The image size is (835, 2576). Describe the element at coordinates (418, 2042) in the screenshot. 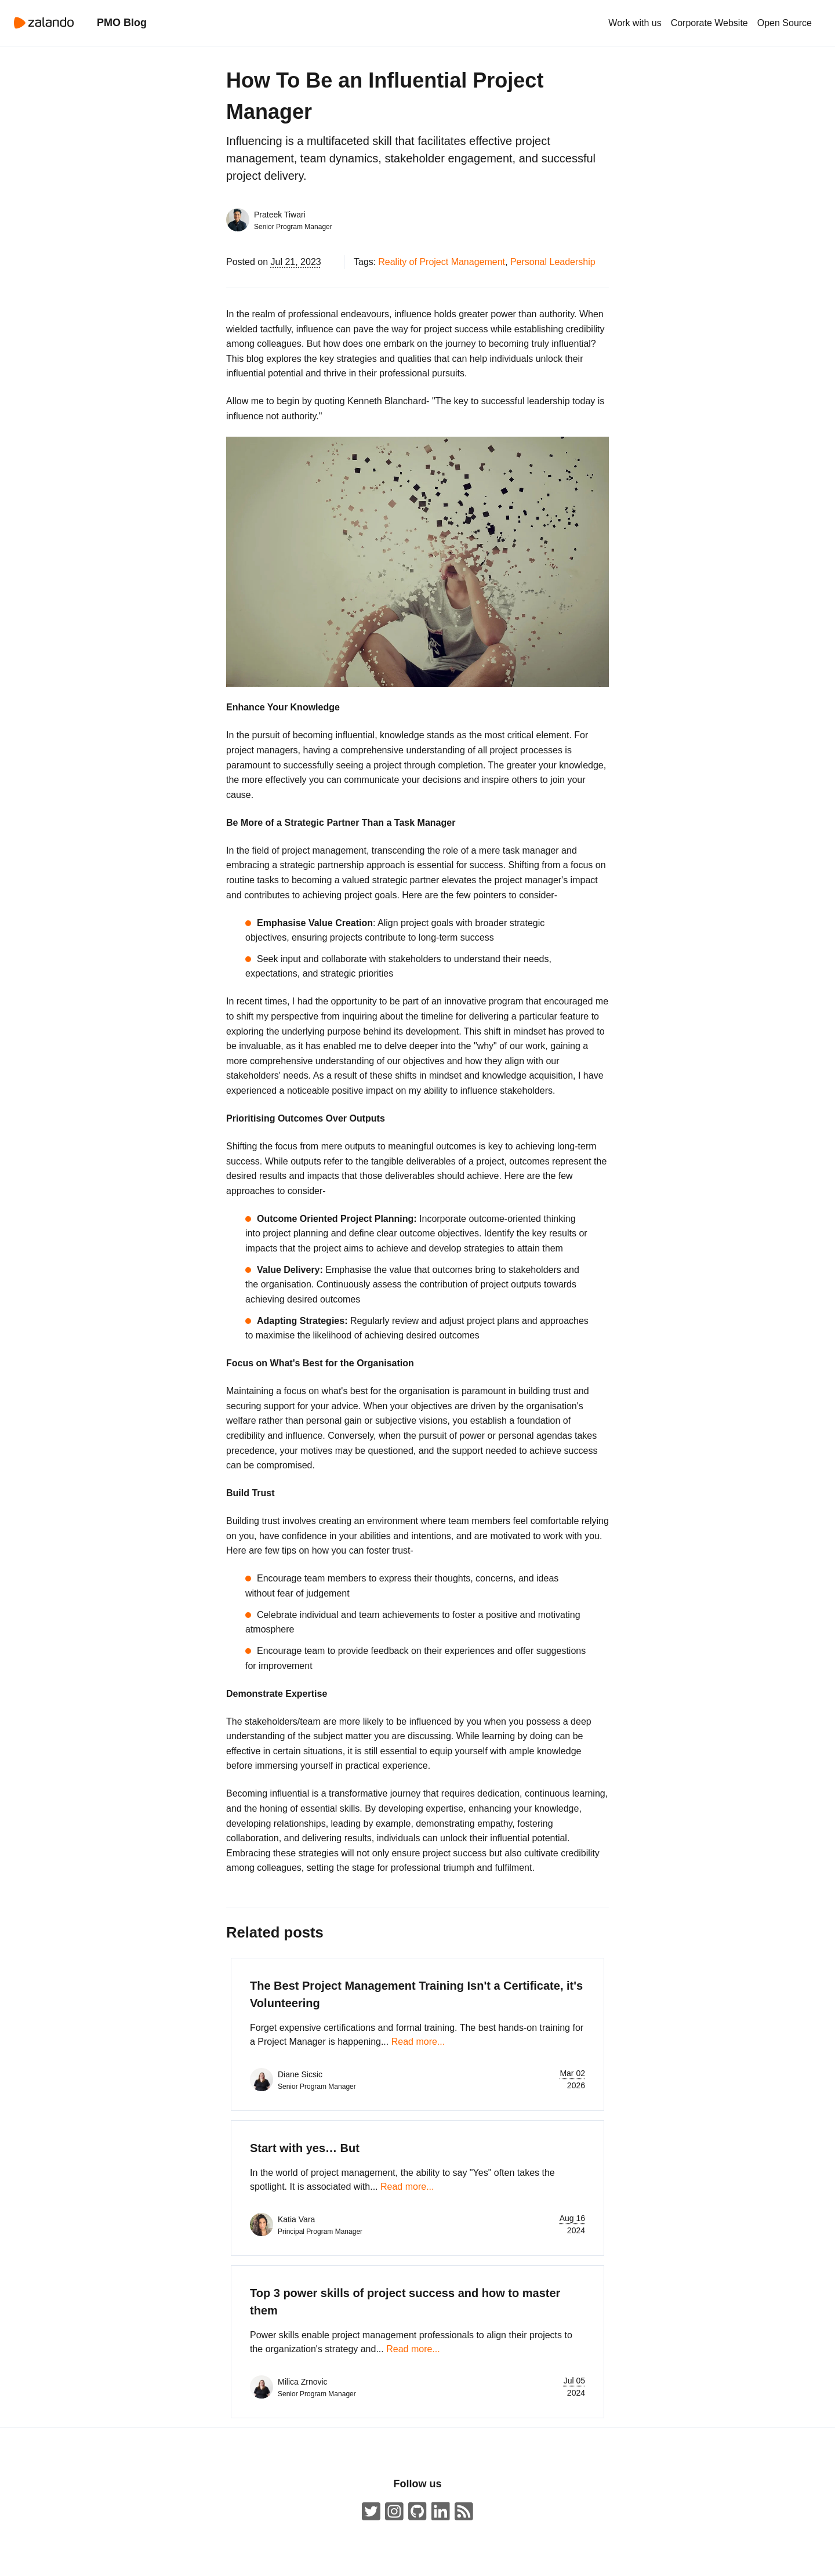

I see `Read more...` at that location.